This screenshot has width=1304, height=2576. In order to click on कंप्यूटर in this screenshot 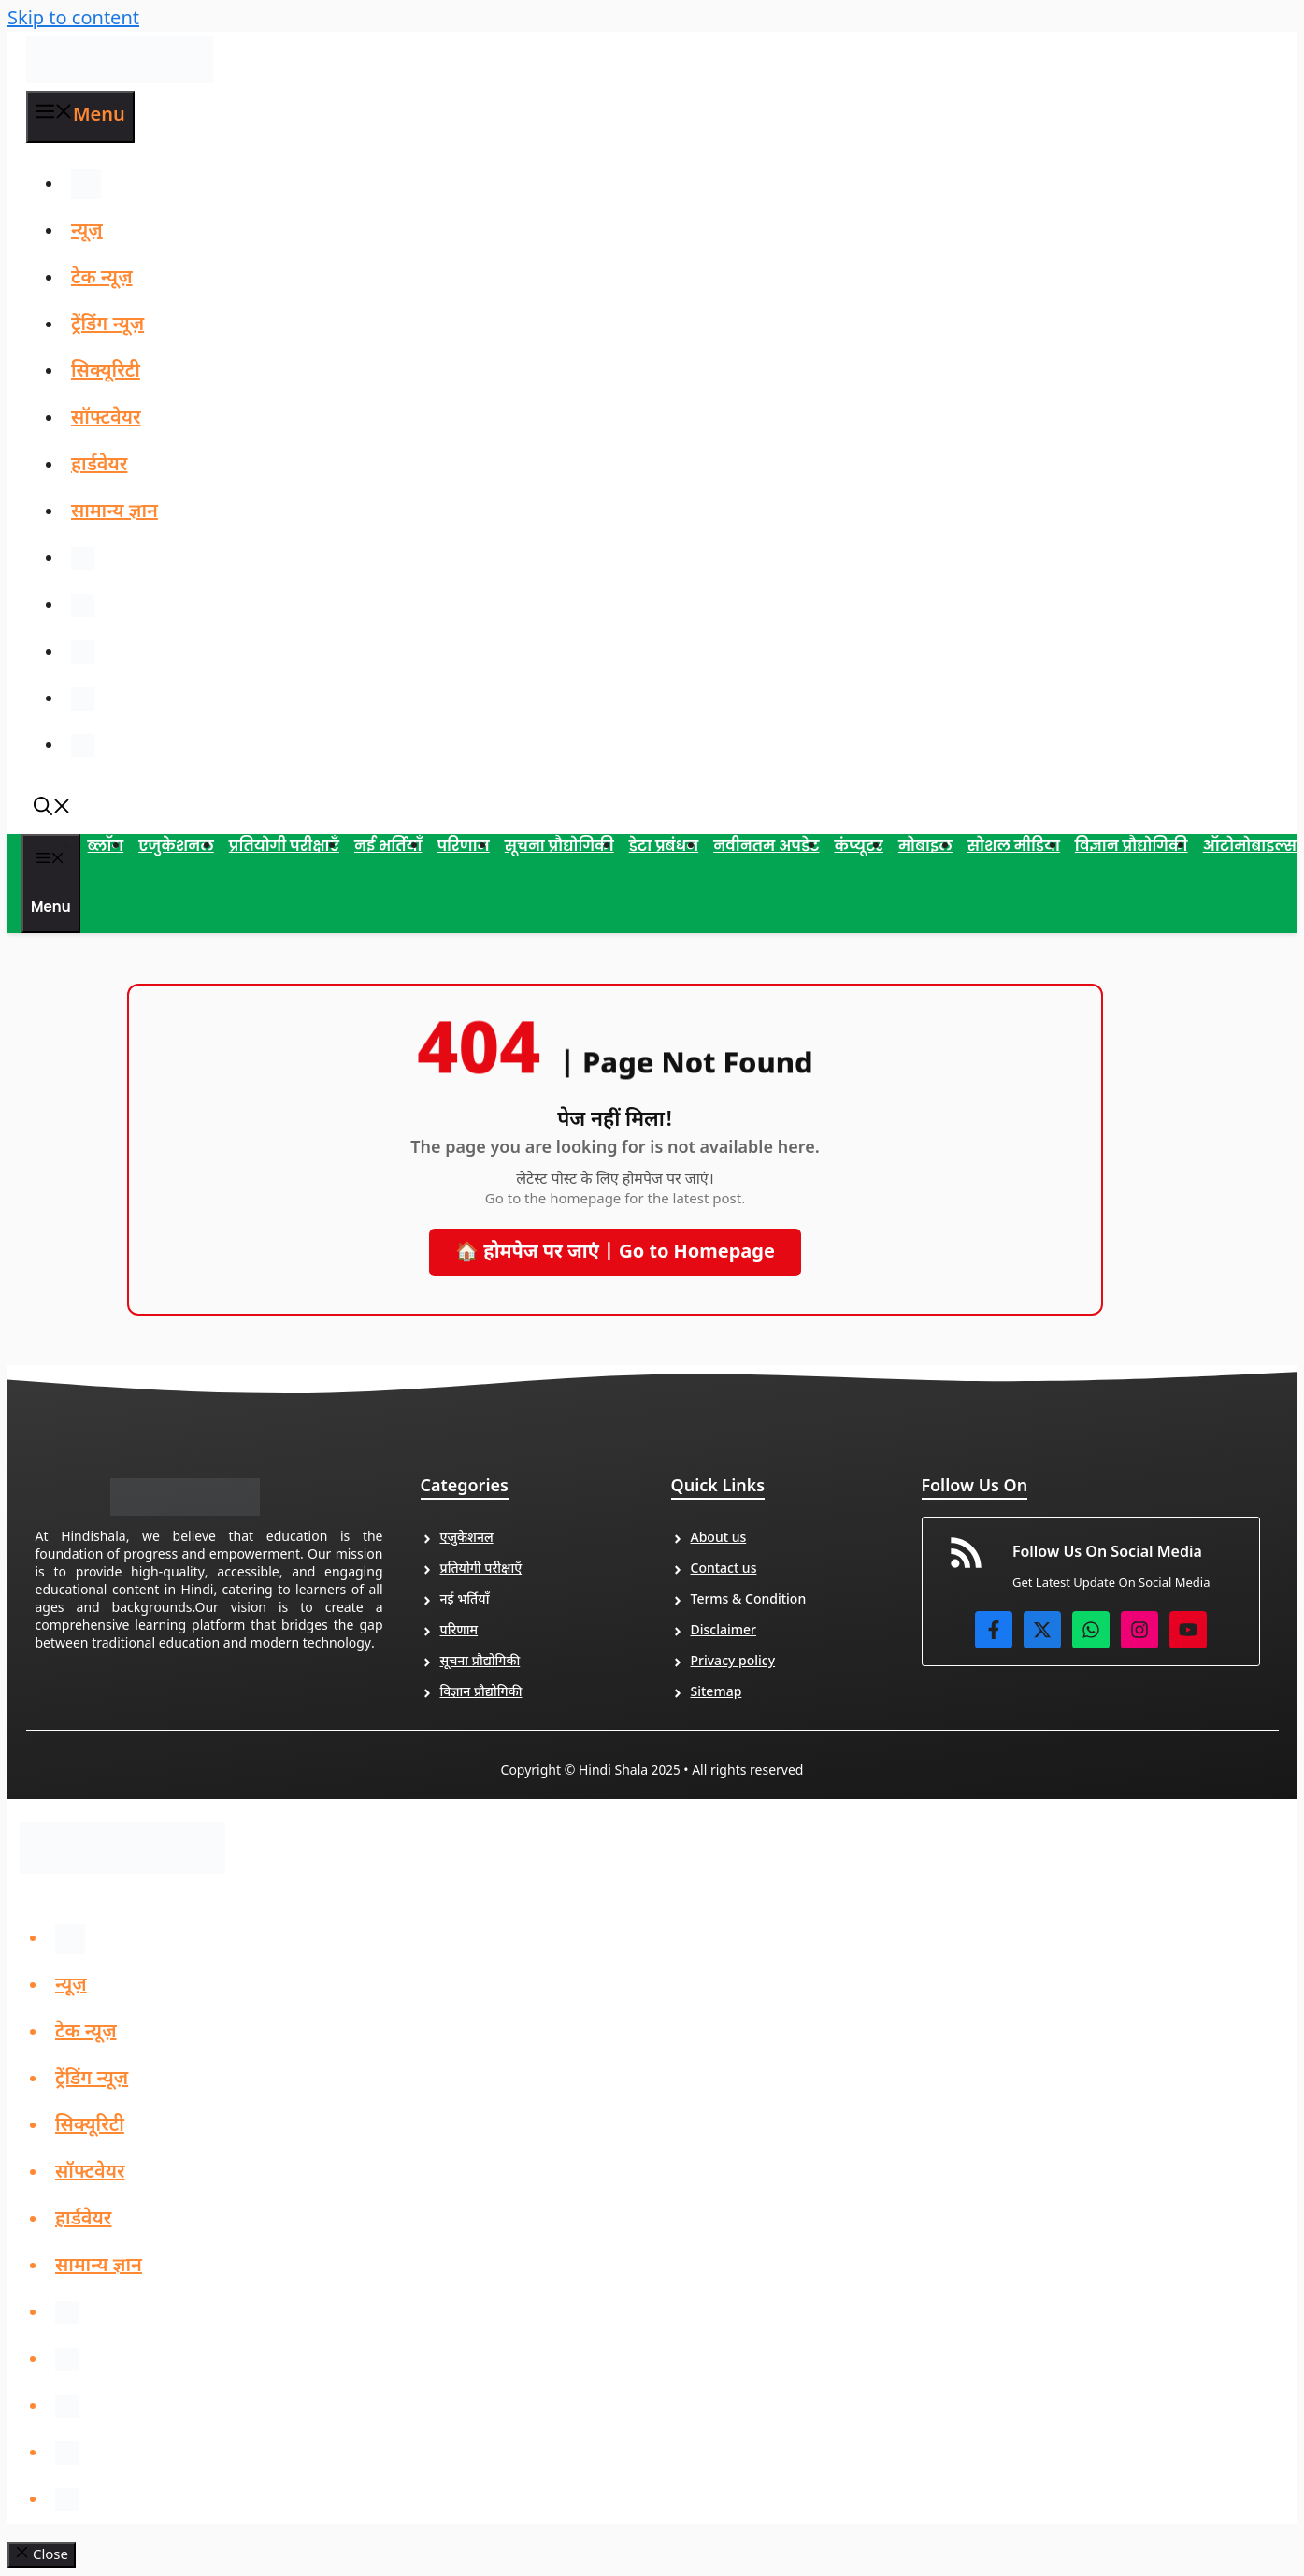, I will do `click(858, 846)`.